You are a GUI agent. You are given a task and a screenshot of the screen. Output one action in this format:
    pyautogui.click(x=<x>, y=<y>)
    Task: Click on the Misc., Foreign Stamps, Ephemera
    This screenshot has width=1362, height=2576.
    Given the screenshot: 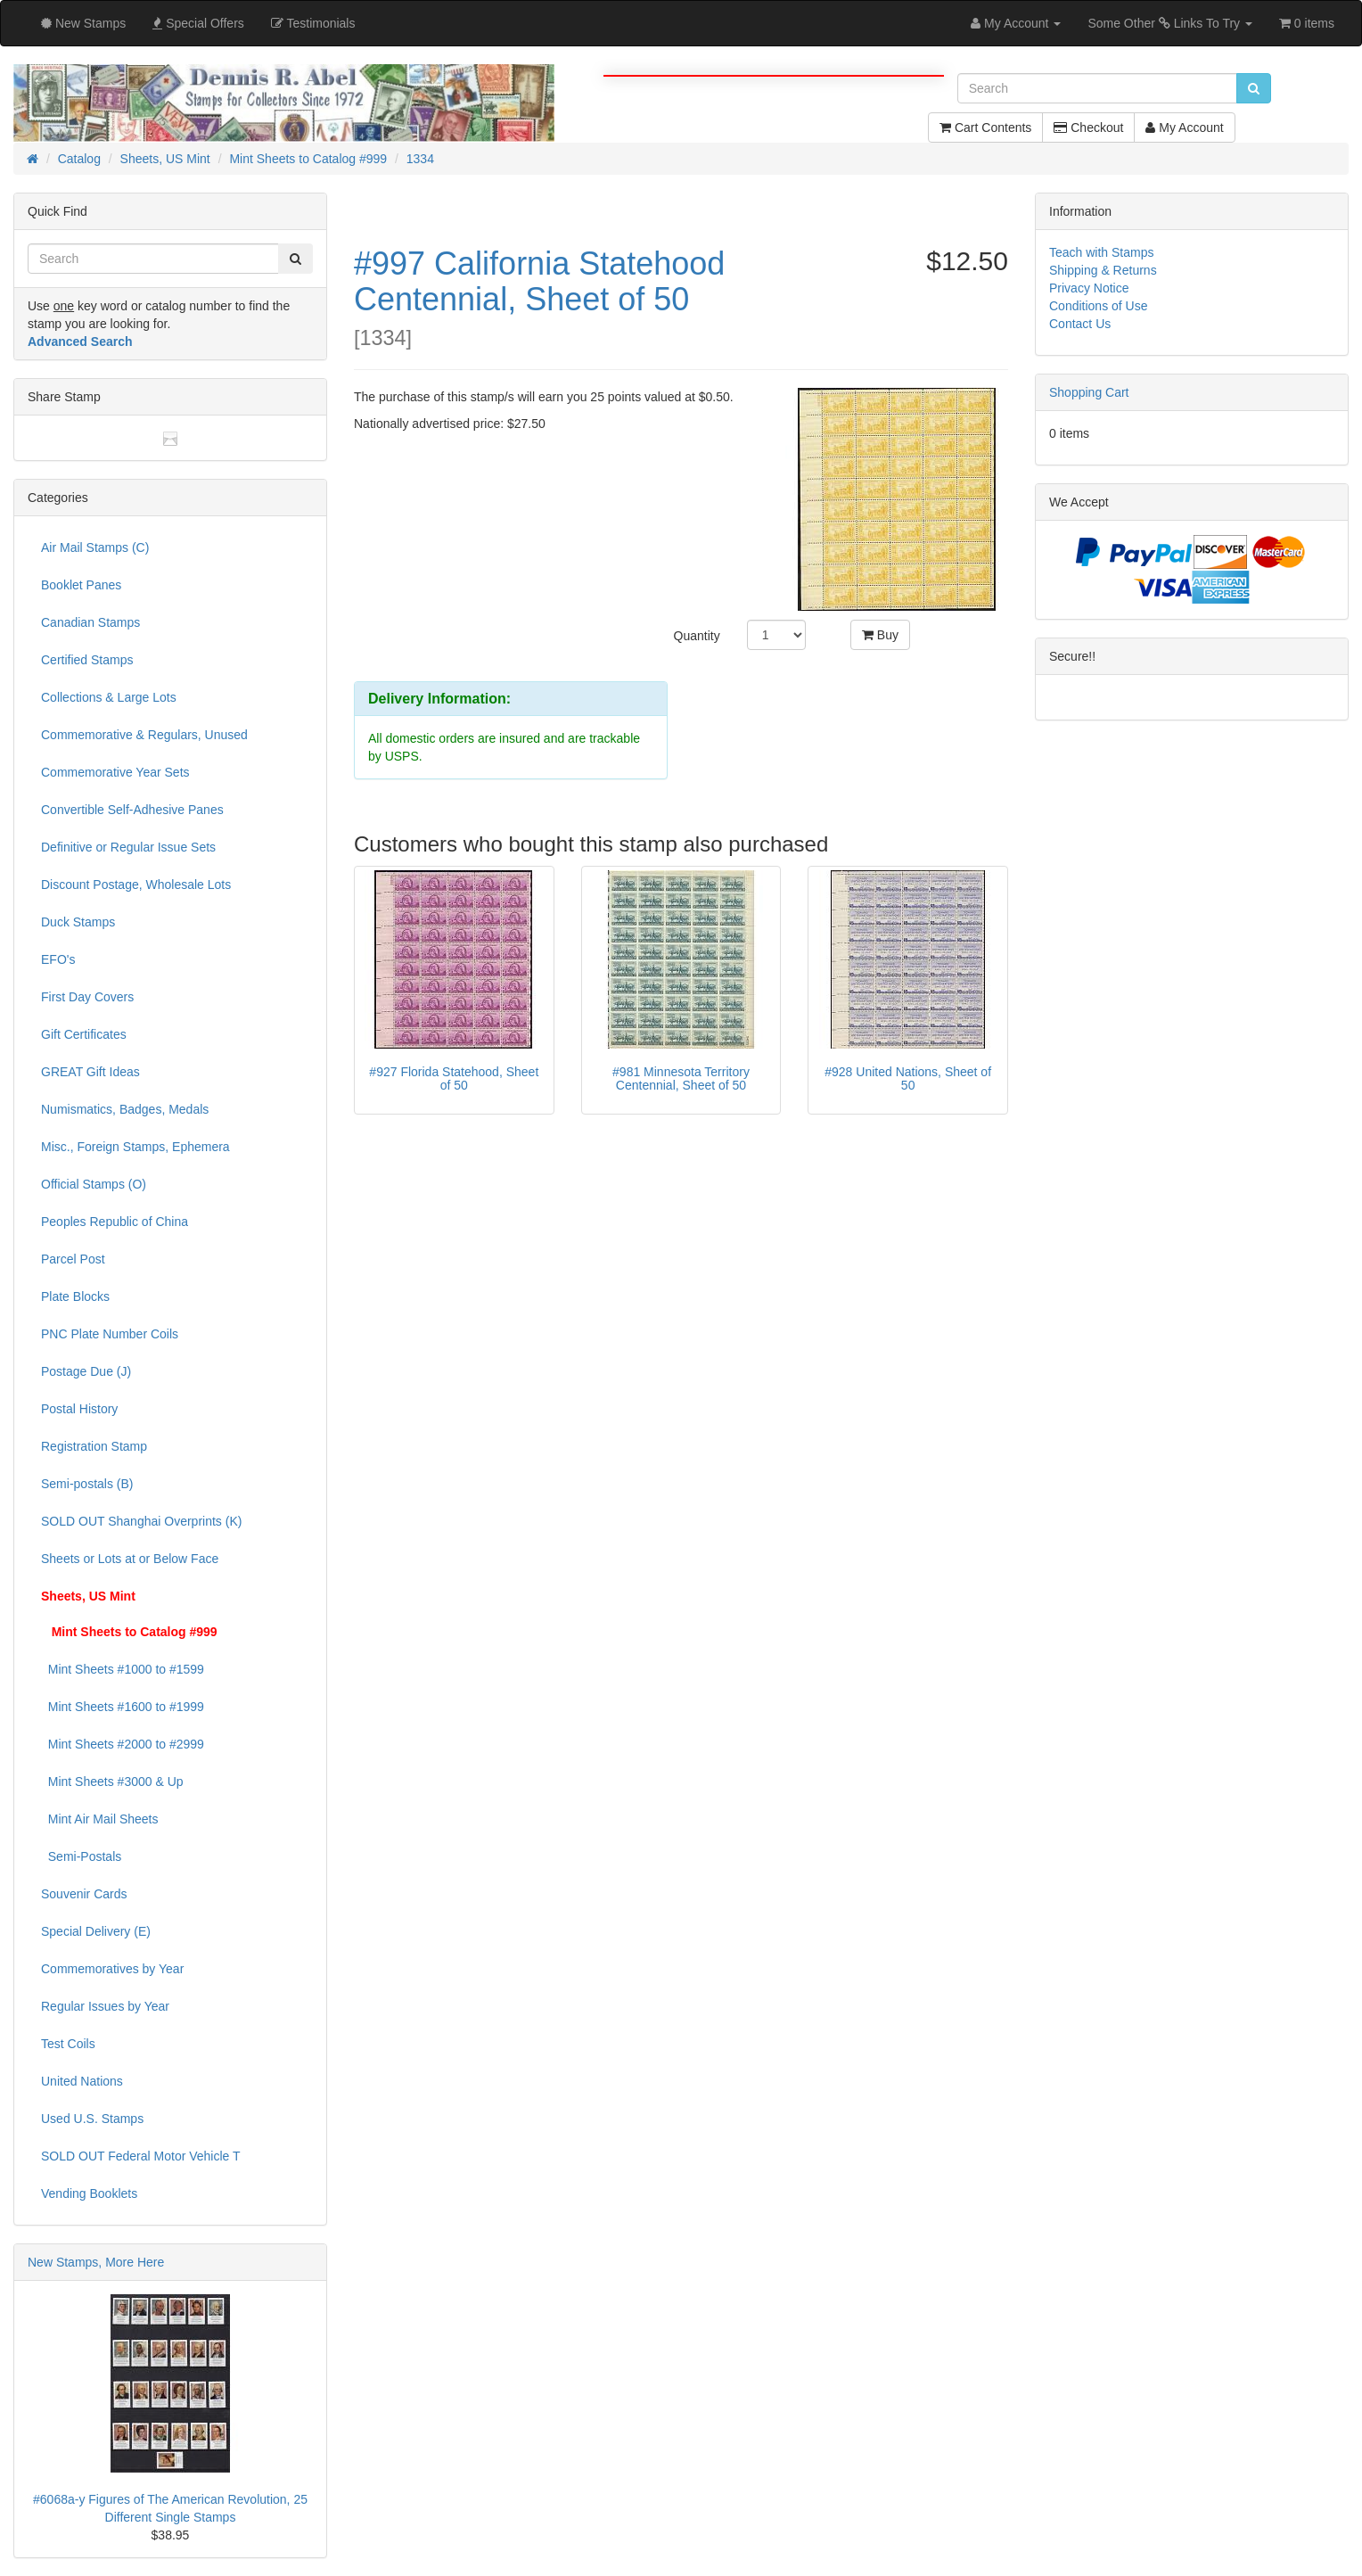 What is the action you would take?
    pyautogui.click(x=135, y=1147)
    